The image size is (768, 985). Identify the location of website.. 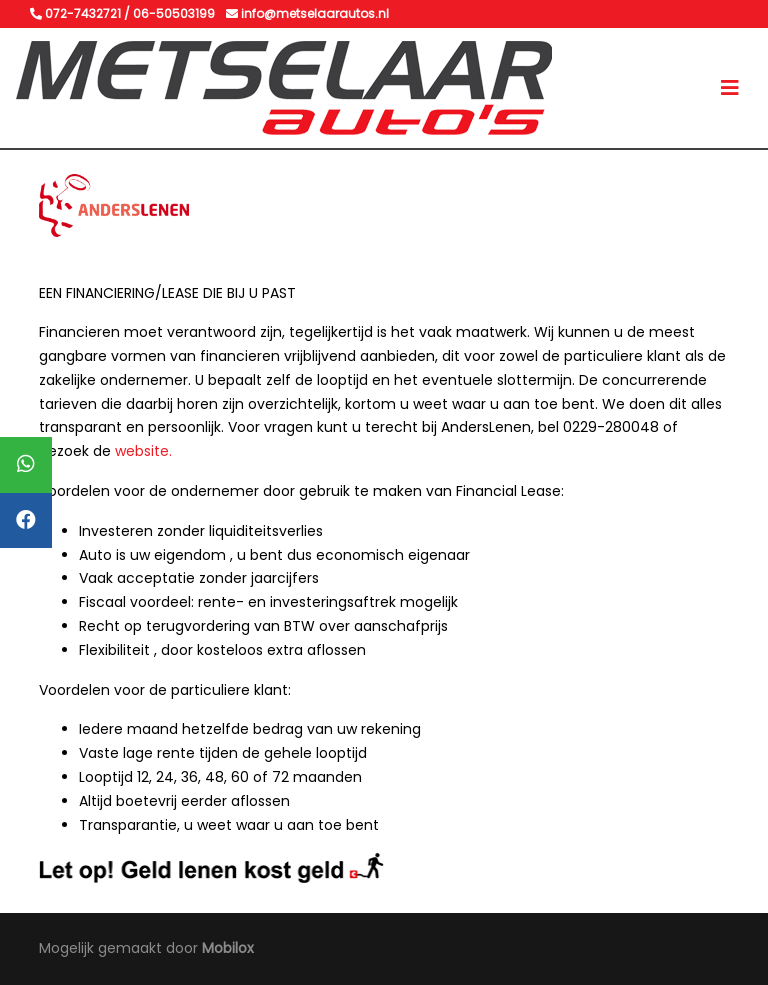
(143, 451).